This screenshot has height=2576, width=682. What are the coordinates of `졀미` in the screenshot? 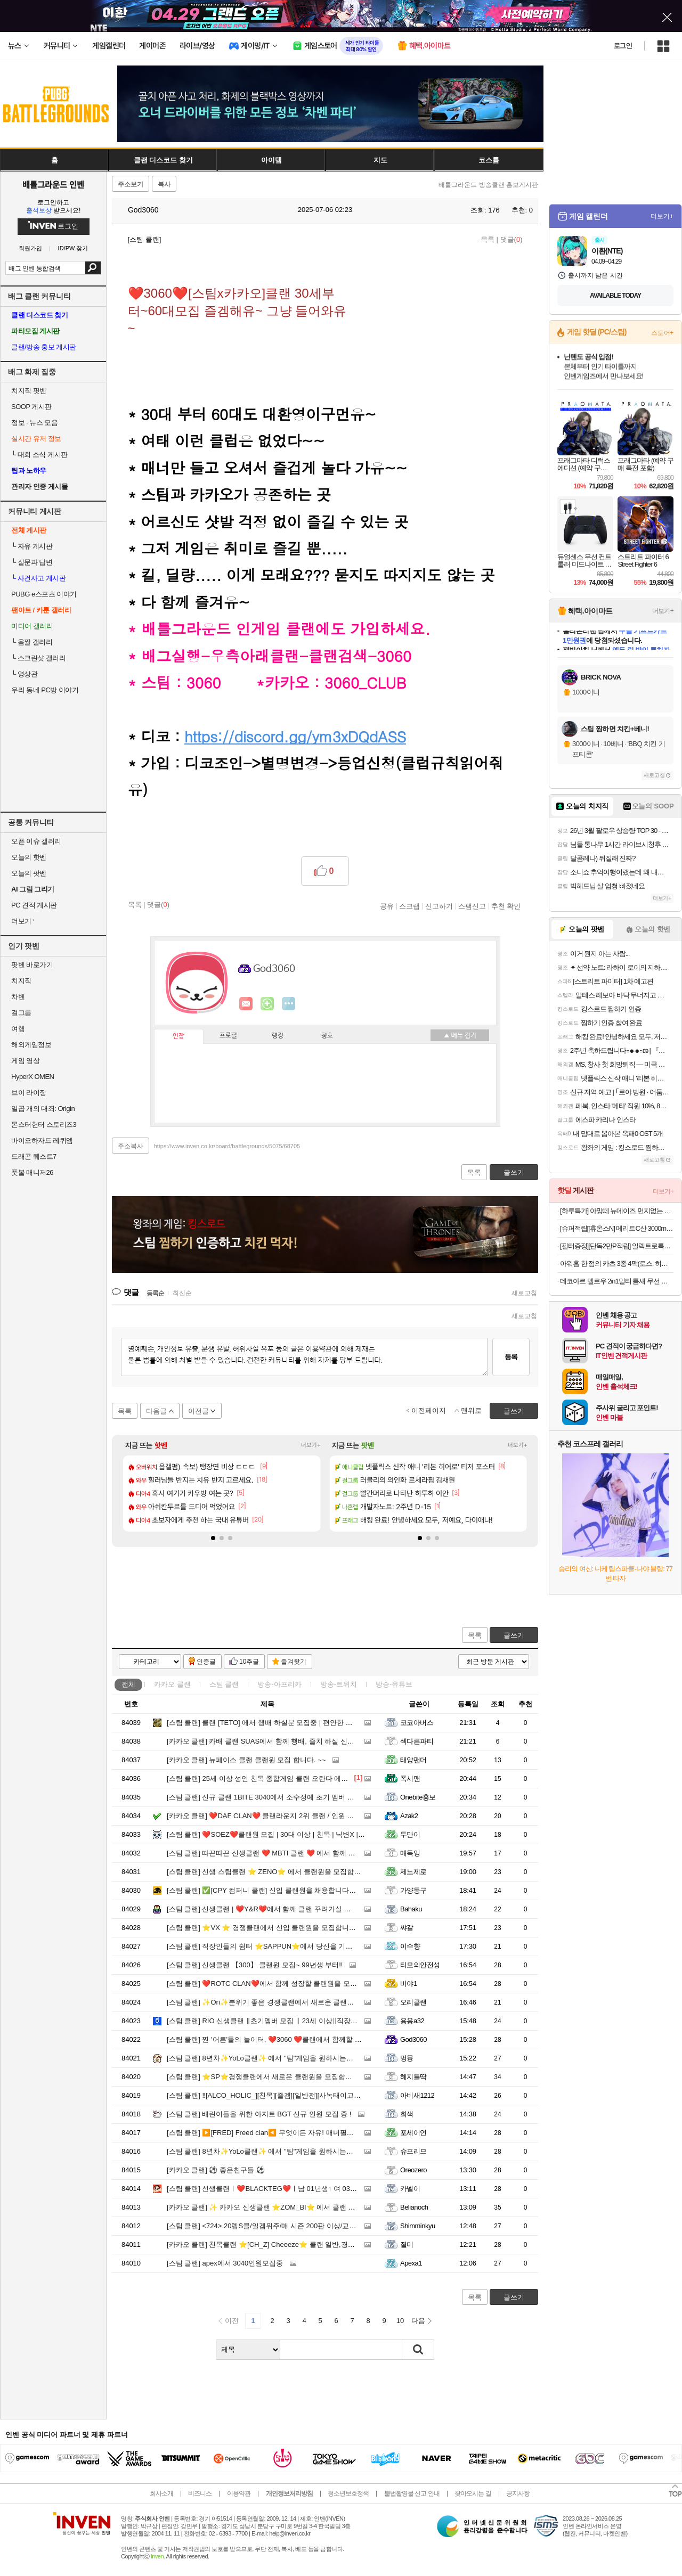 It's located at (406, 2244).